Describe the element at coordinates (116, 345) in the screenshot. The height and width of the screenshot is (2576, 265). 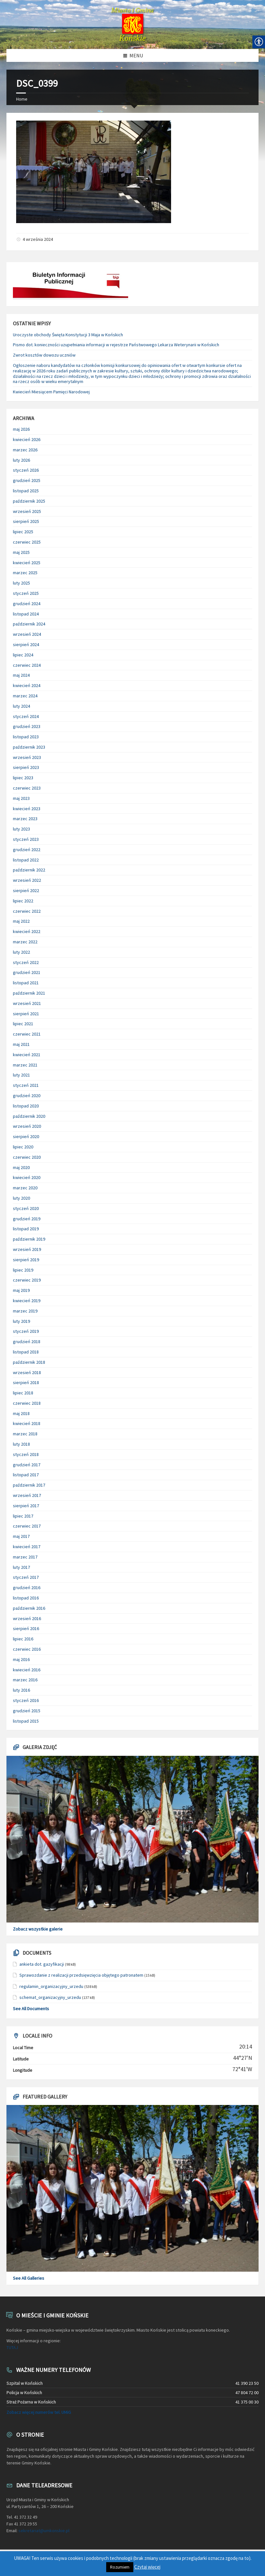
I see `Pismo dot. konieczności uzupełniania informacji w rejestrze Państwowego Lekarza Weterynarii w Końskich [link]` at that location.